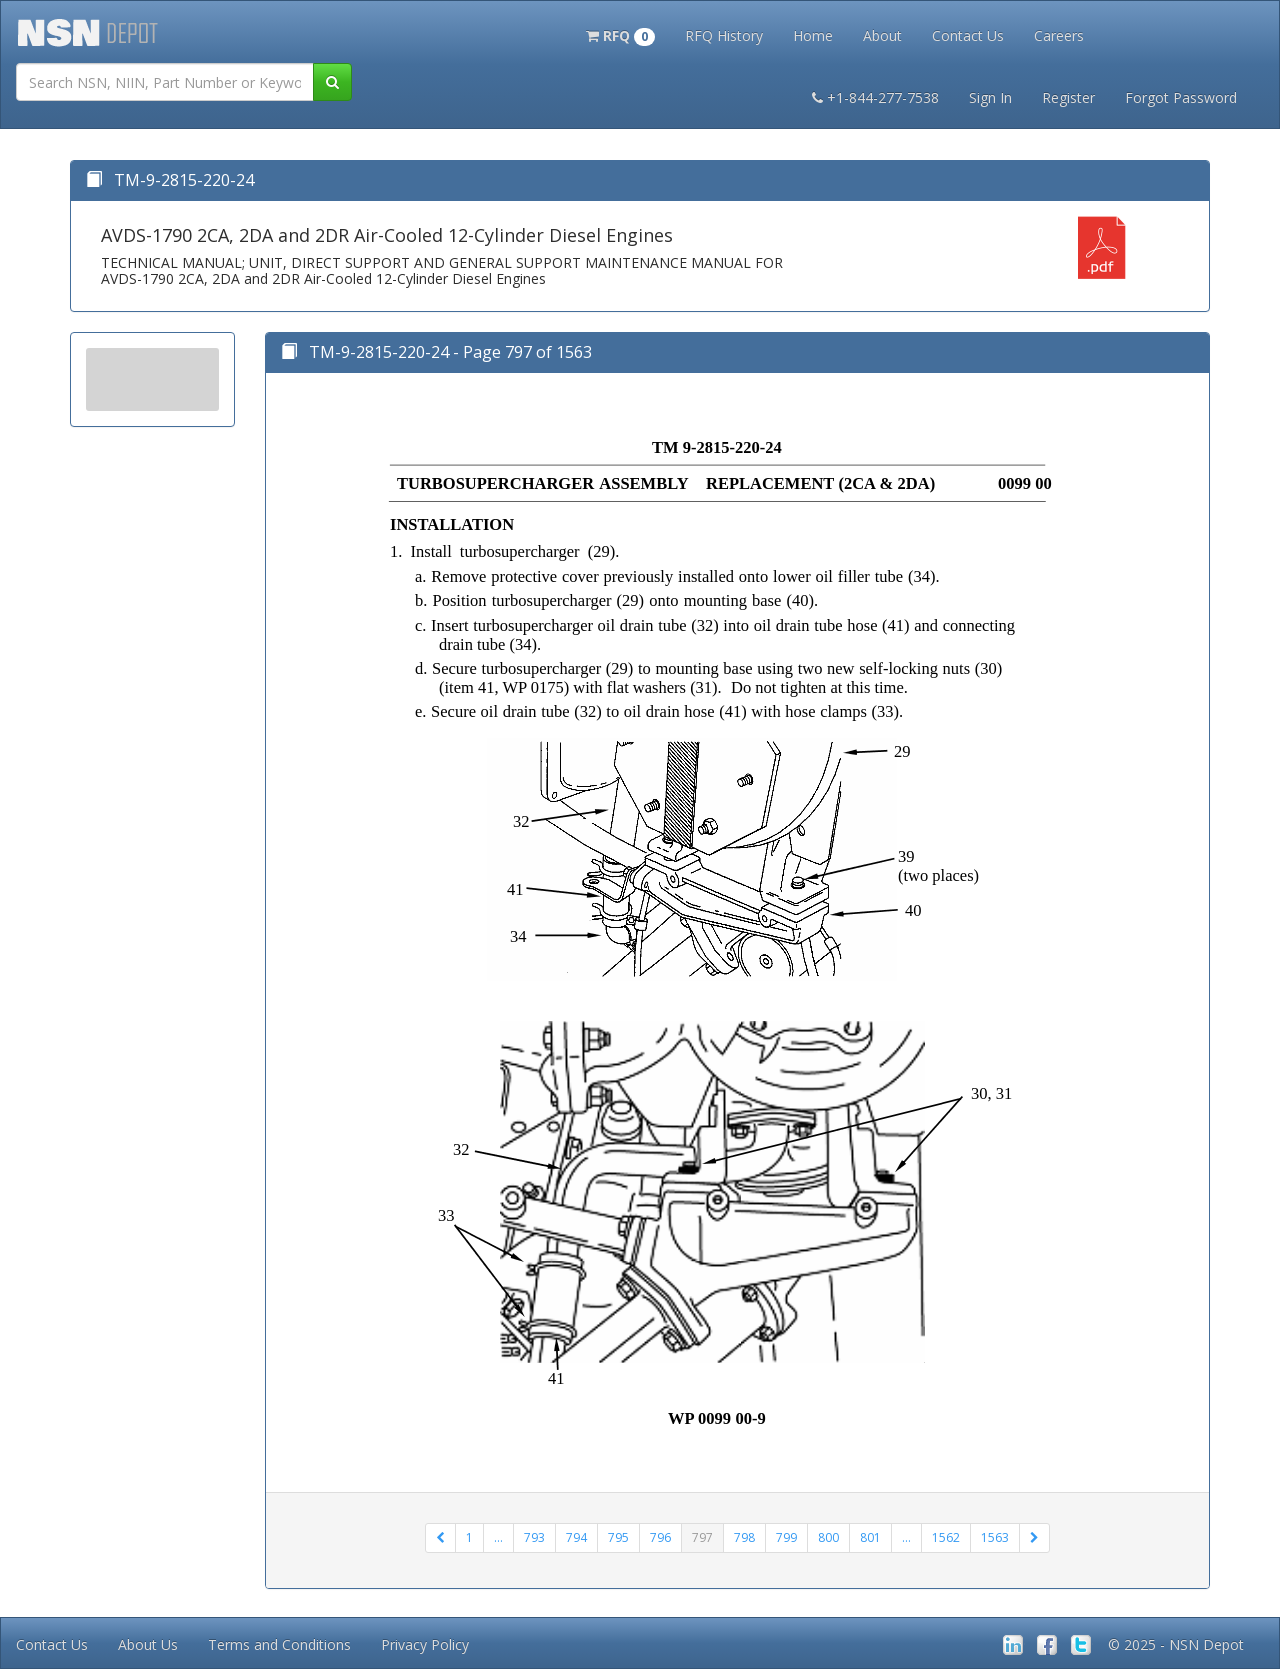 The height and width of the screenshot is (1669, 1280). What do you see at coordinates (425, 1644) in the screenshot?
I see `Privacy Policy` at bounding box center [425, 1644].